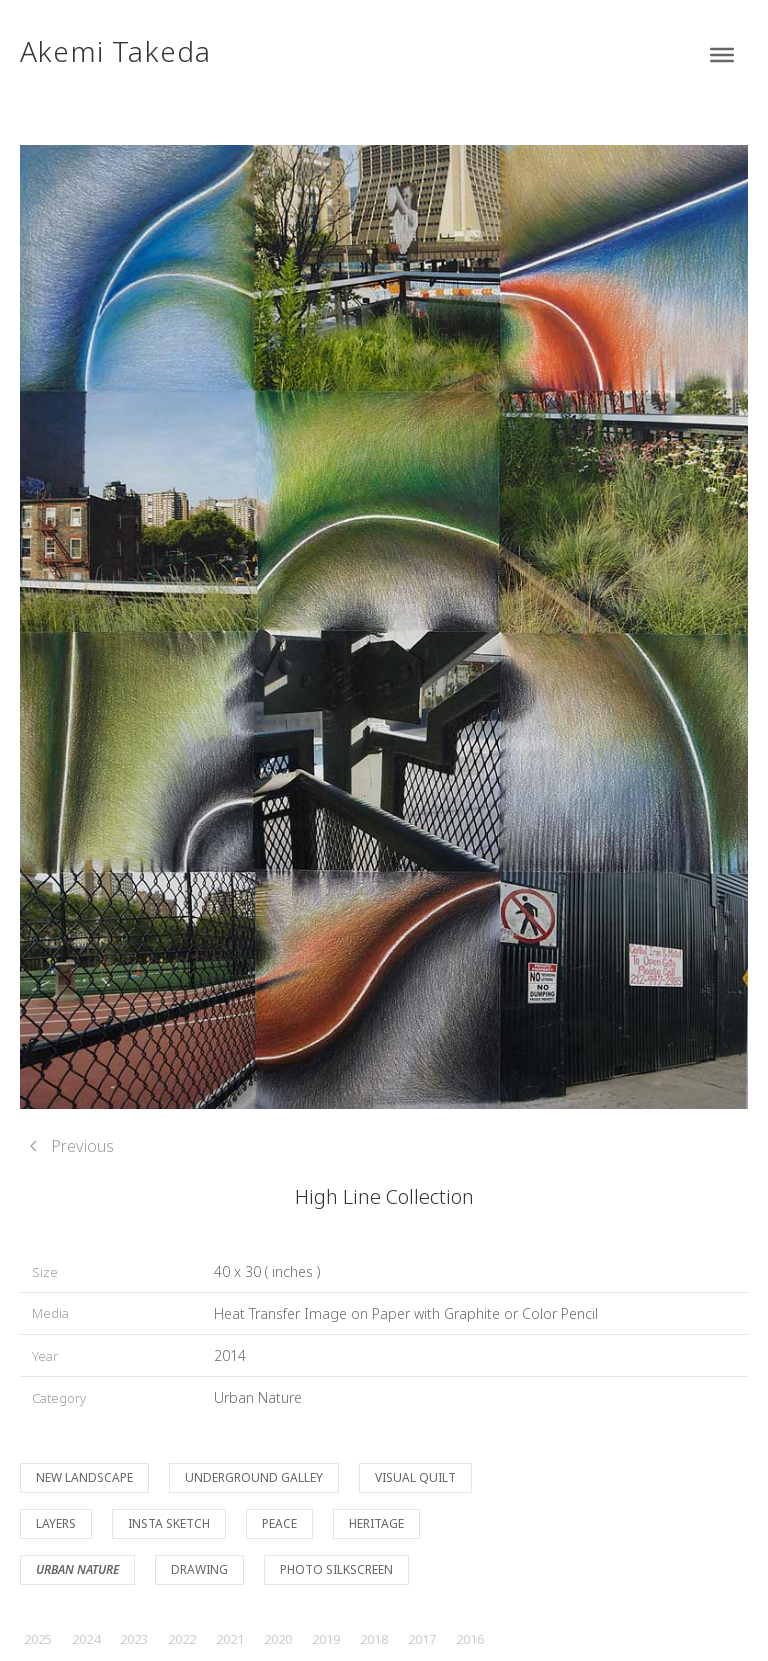 The width and height of the screenshot is (768, 1661). I want to click on 2020, so click(278, 1639).